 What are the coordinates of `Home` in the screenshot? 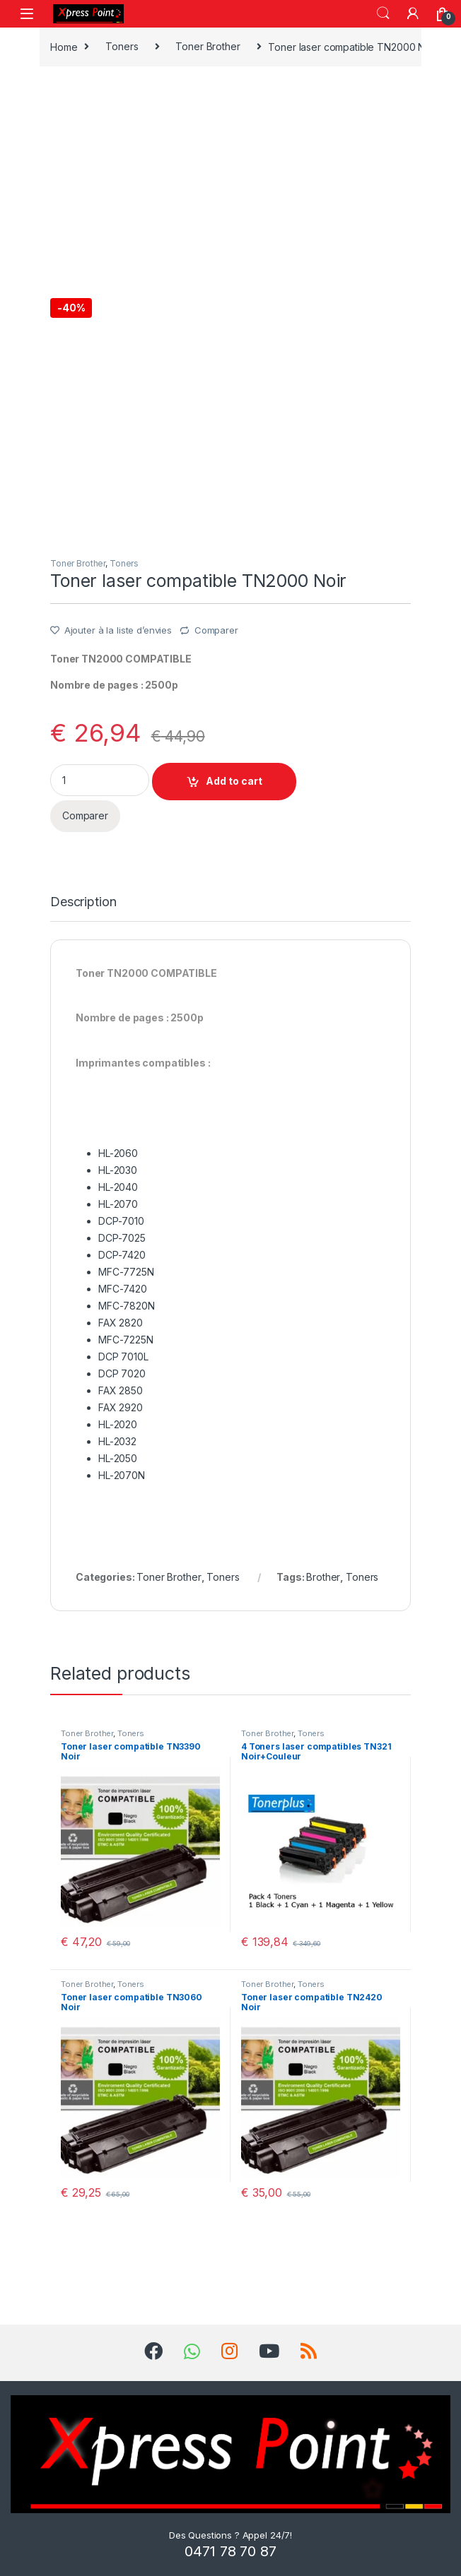 It's located at (63, 46).